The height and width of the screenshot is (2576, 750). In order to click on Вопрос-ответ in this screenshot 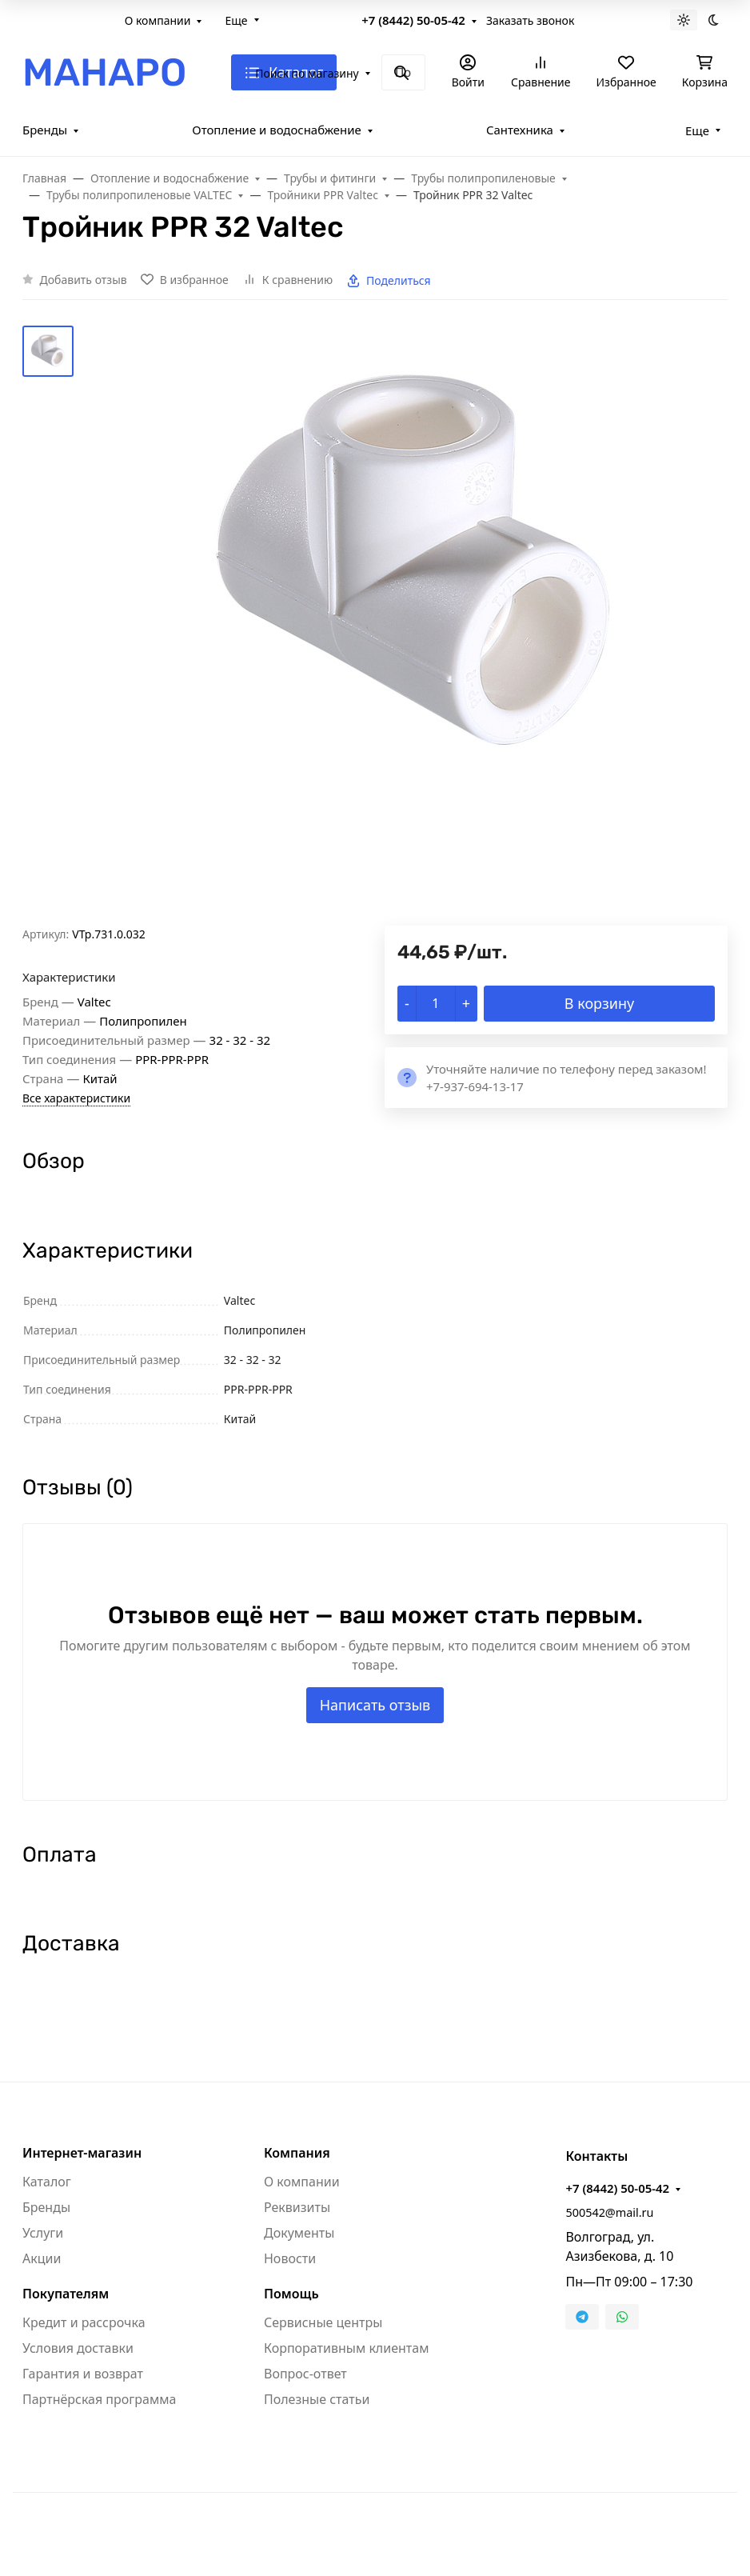, I will do `click(305, 2373)`.